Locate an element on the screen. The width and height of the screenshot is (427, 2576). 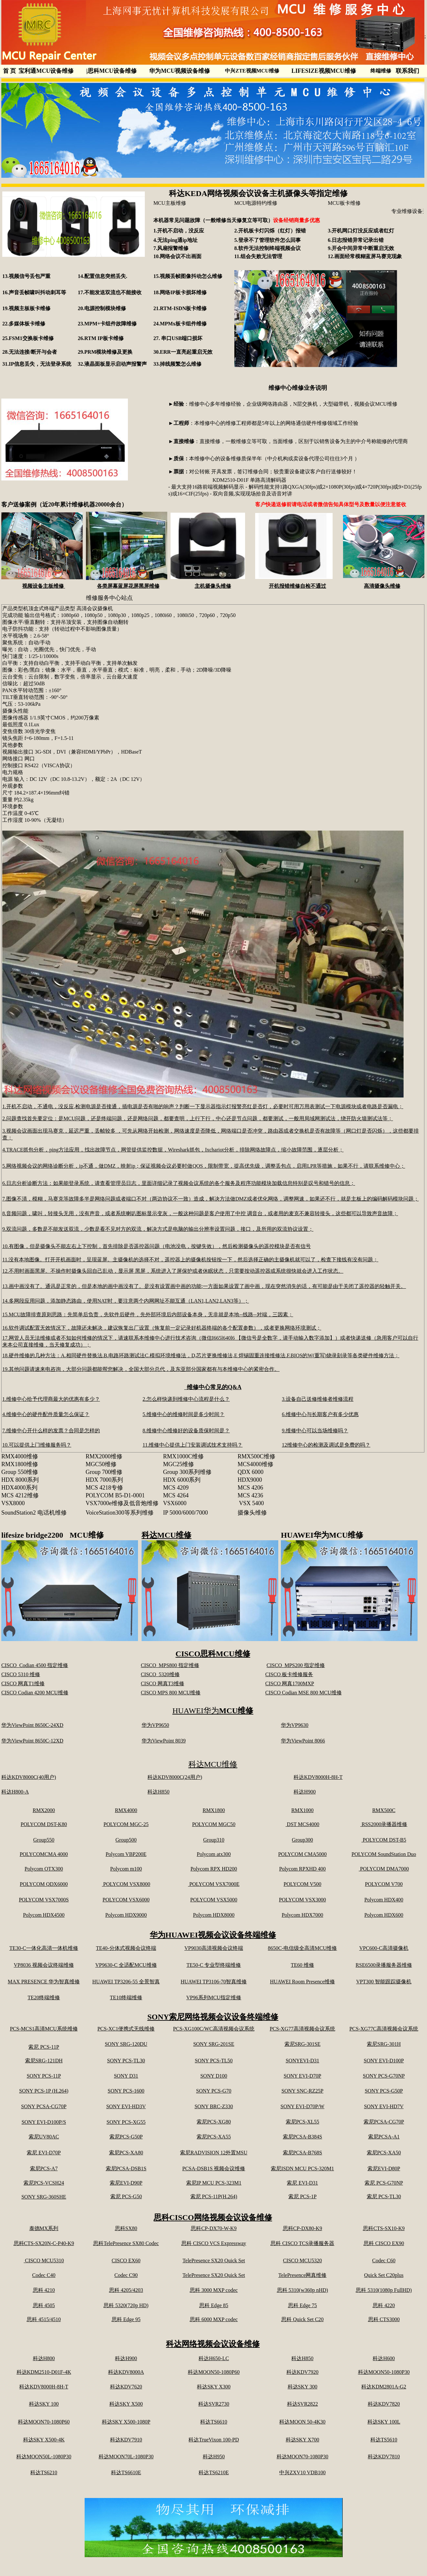
HDX 7000系列 is located at coordinates (104, 1480).